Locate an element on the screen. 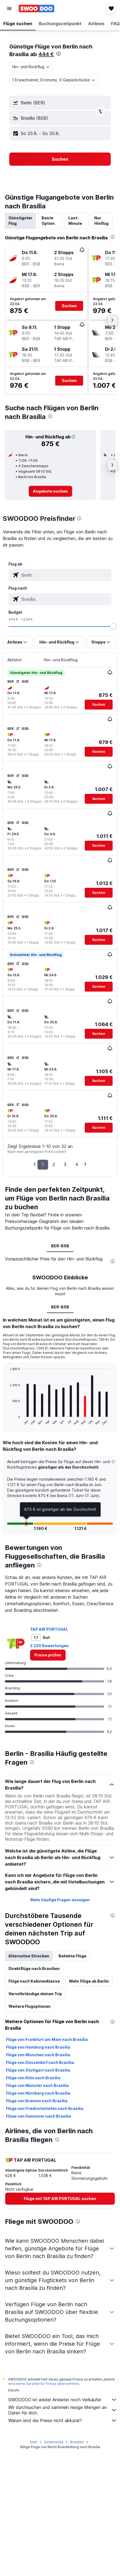 The image size is (120, 2576). Flüge von Hamburg nach Brasília is located at coordinates (38, 2047).